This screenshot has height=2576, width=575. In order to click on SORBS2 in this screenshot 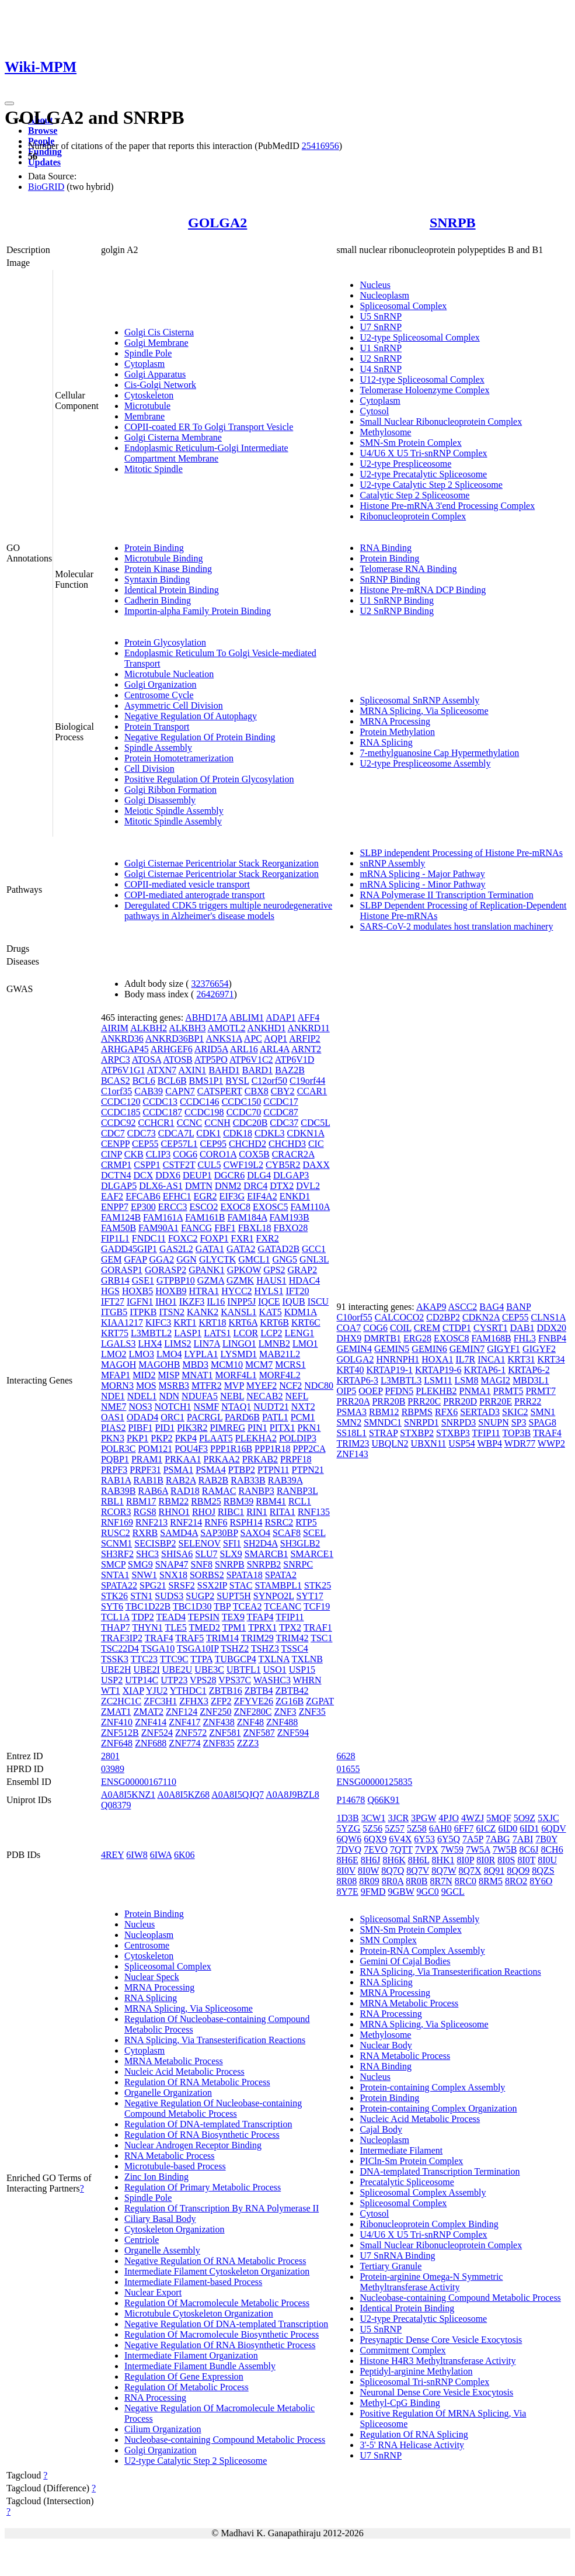, I will do `click(207, 1575)`.